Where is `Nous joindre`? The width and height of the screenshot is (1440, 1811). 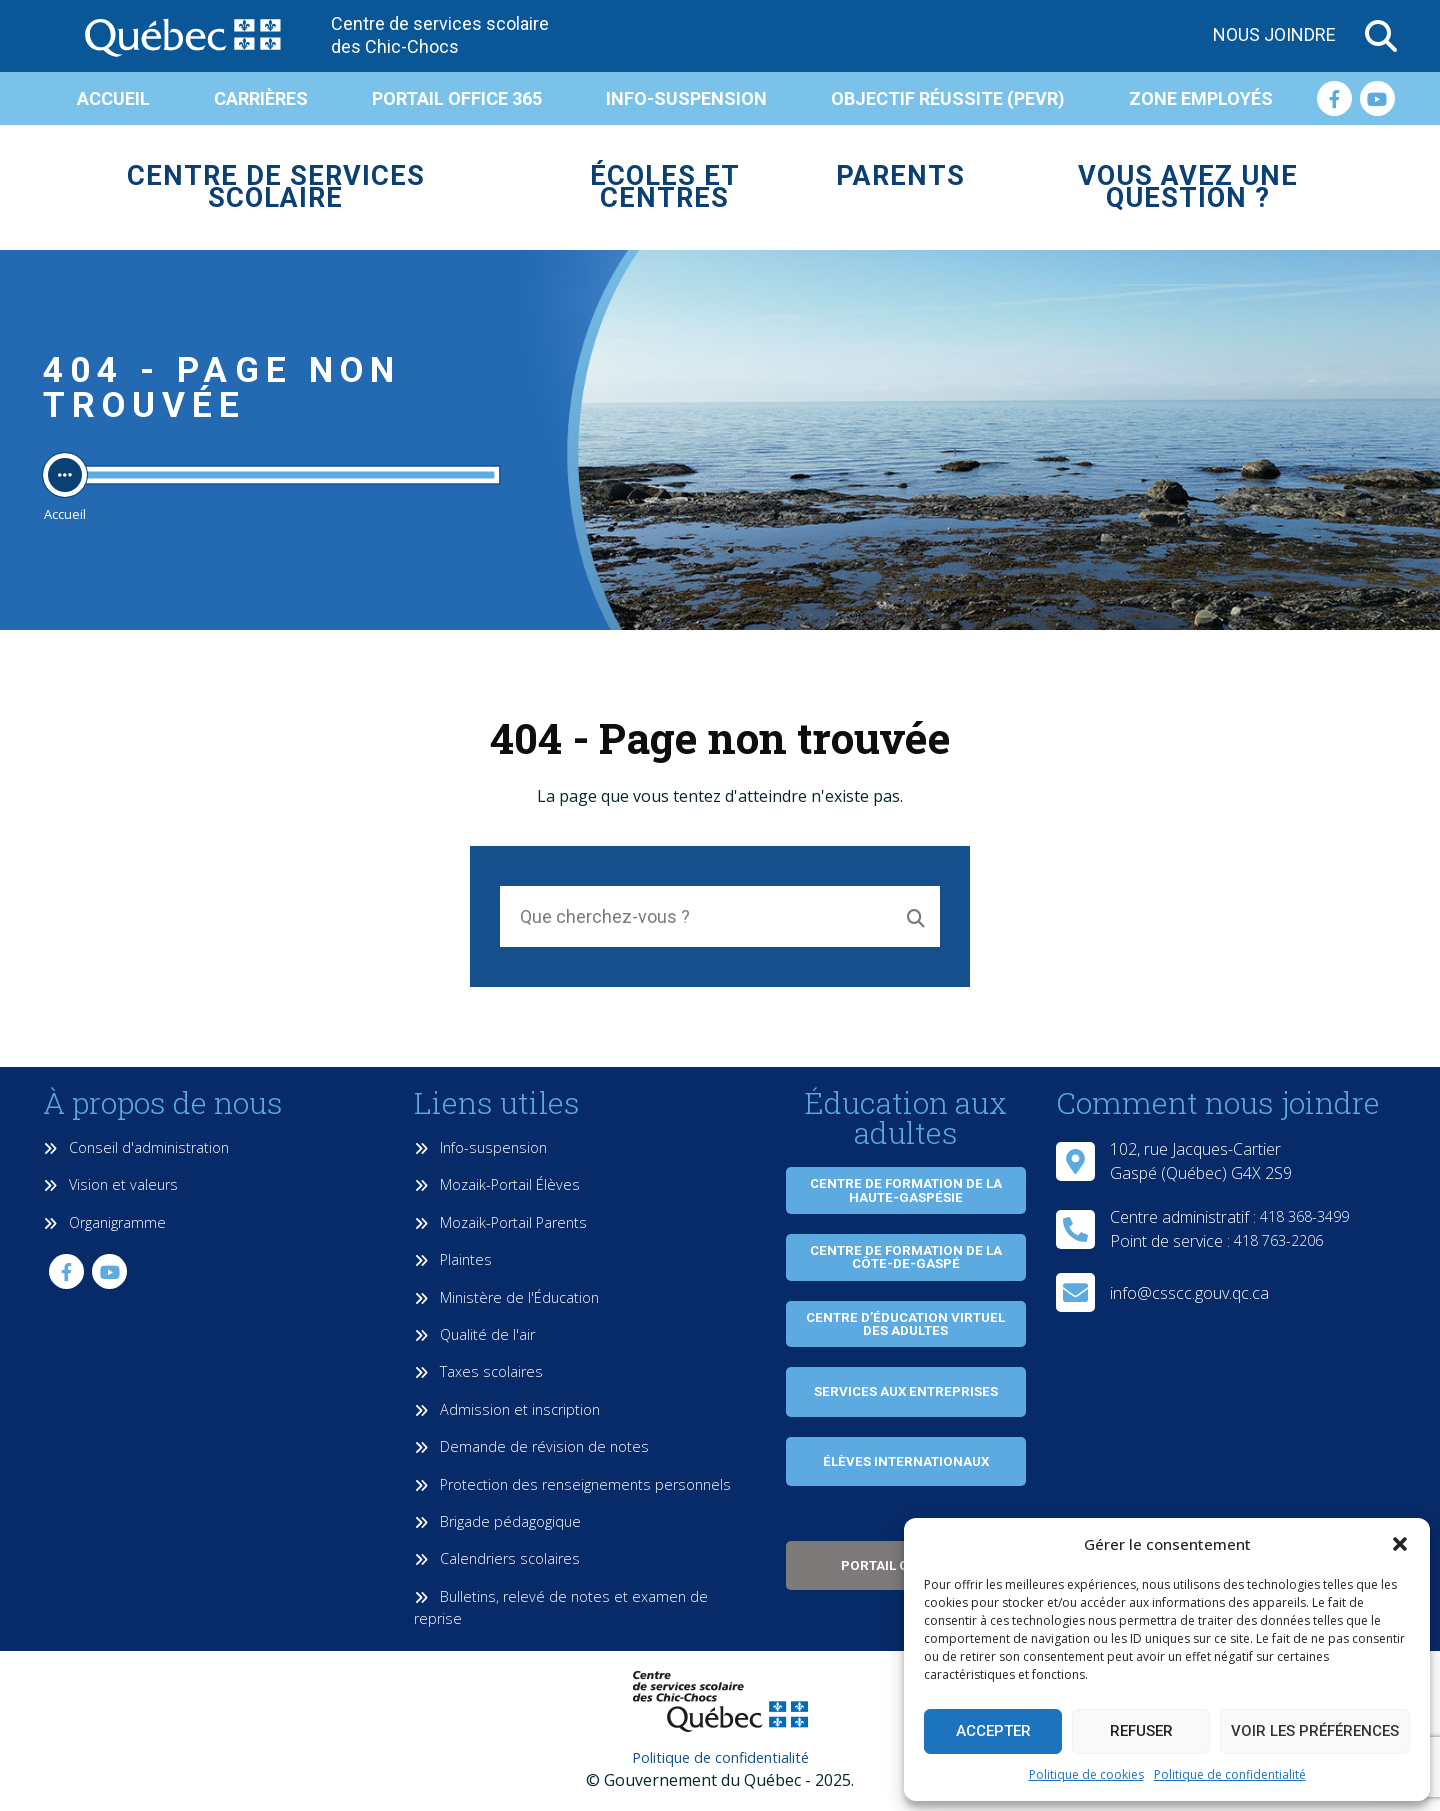
Nous joindre is located at coordinates (1274, 34).